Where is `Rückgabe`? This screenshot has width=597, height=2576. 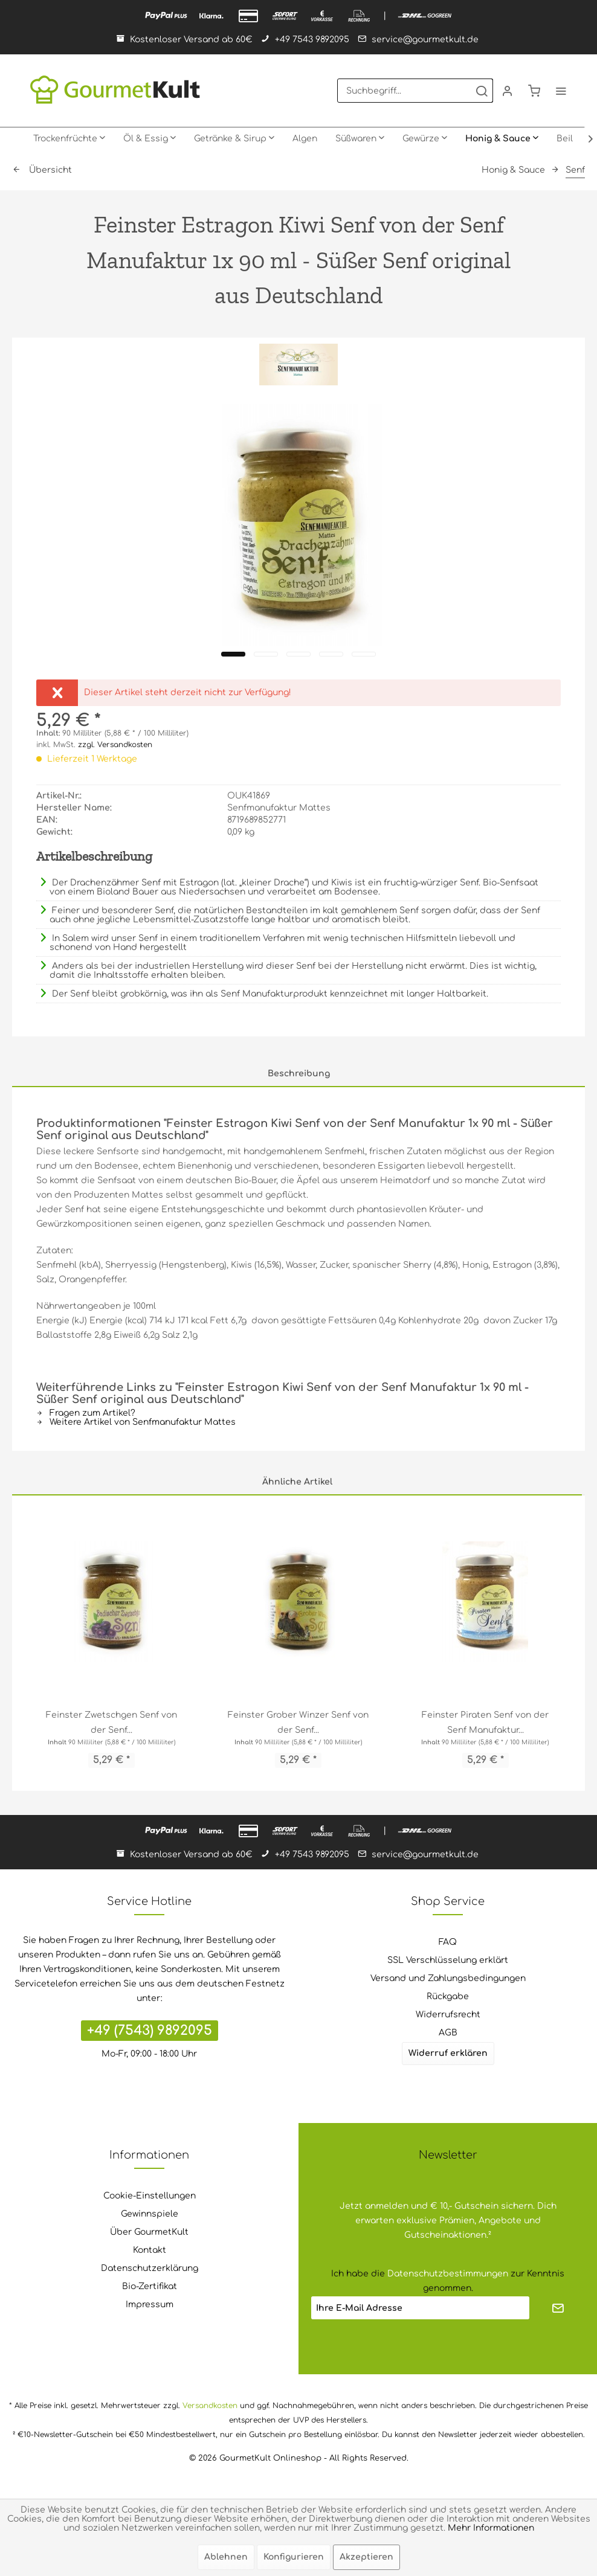
Rückgabe is located at coordinates (448, 1996).